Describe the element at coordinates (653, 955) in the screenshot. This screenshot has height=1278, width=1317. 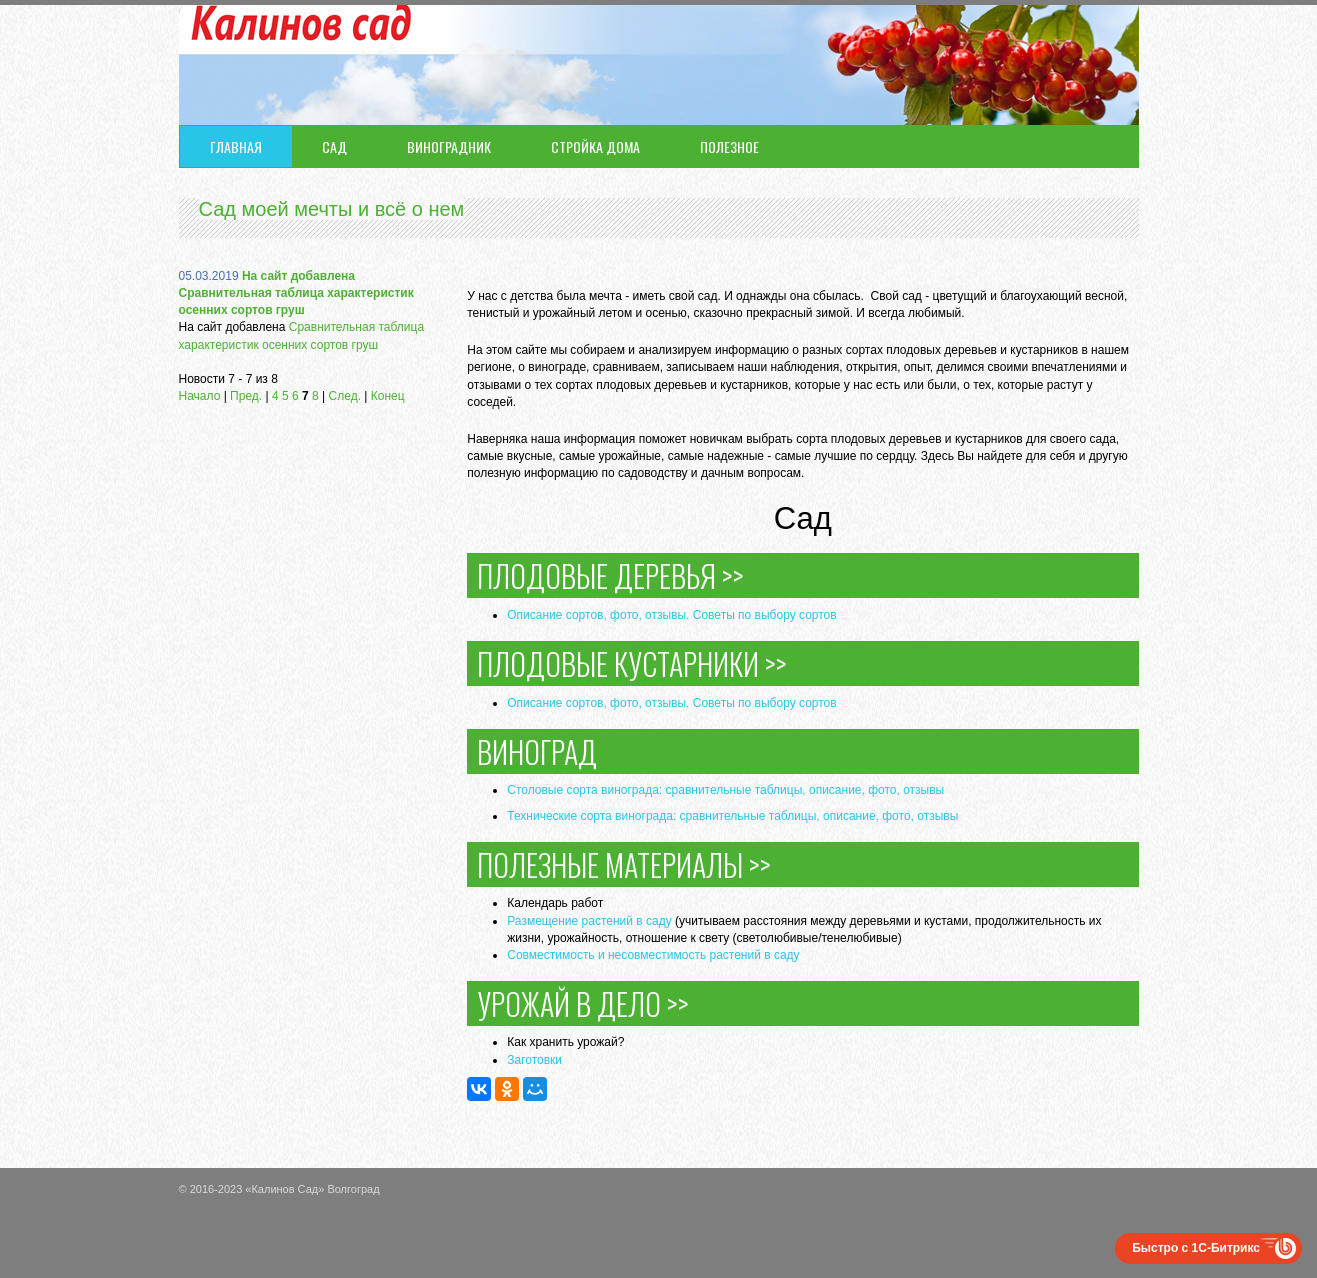
I see `Совместимость и несовместимость растений в саду` at that location.